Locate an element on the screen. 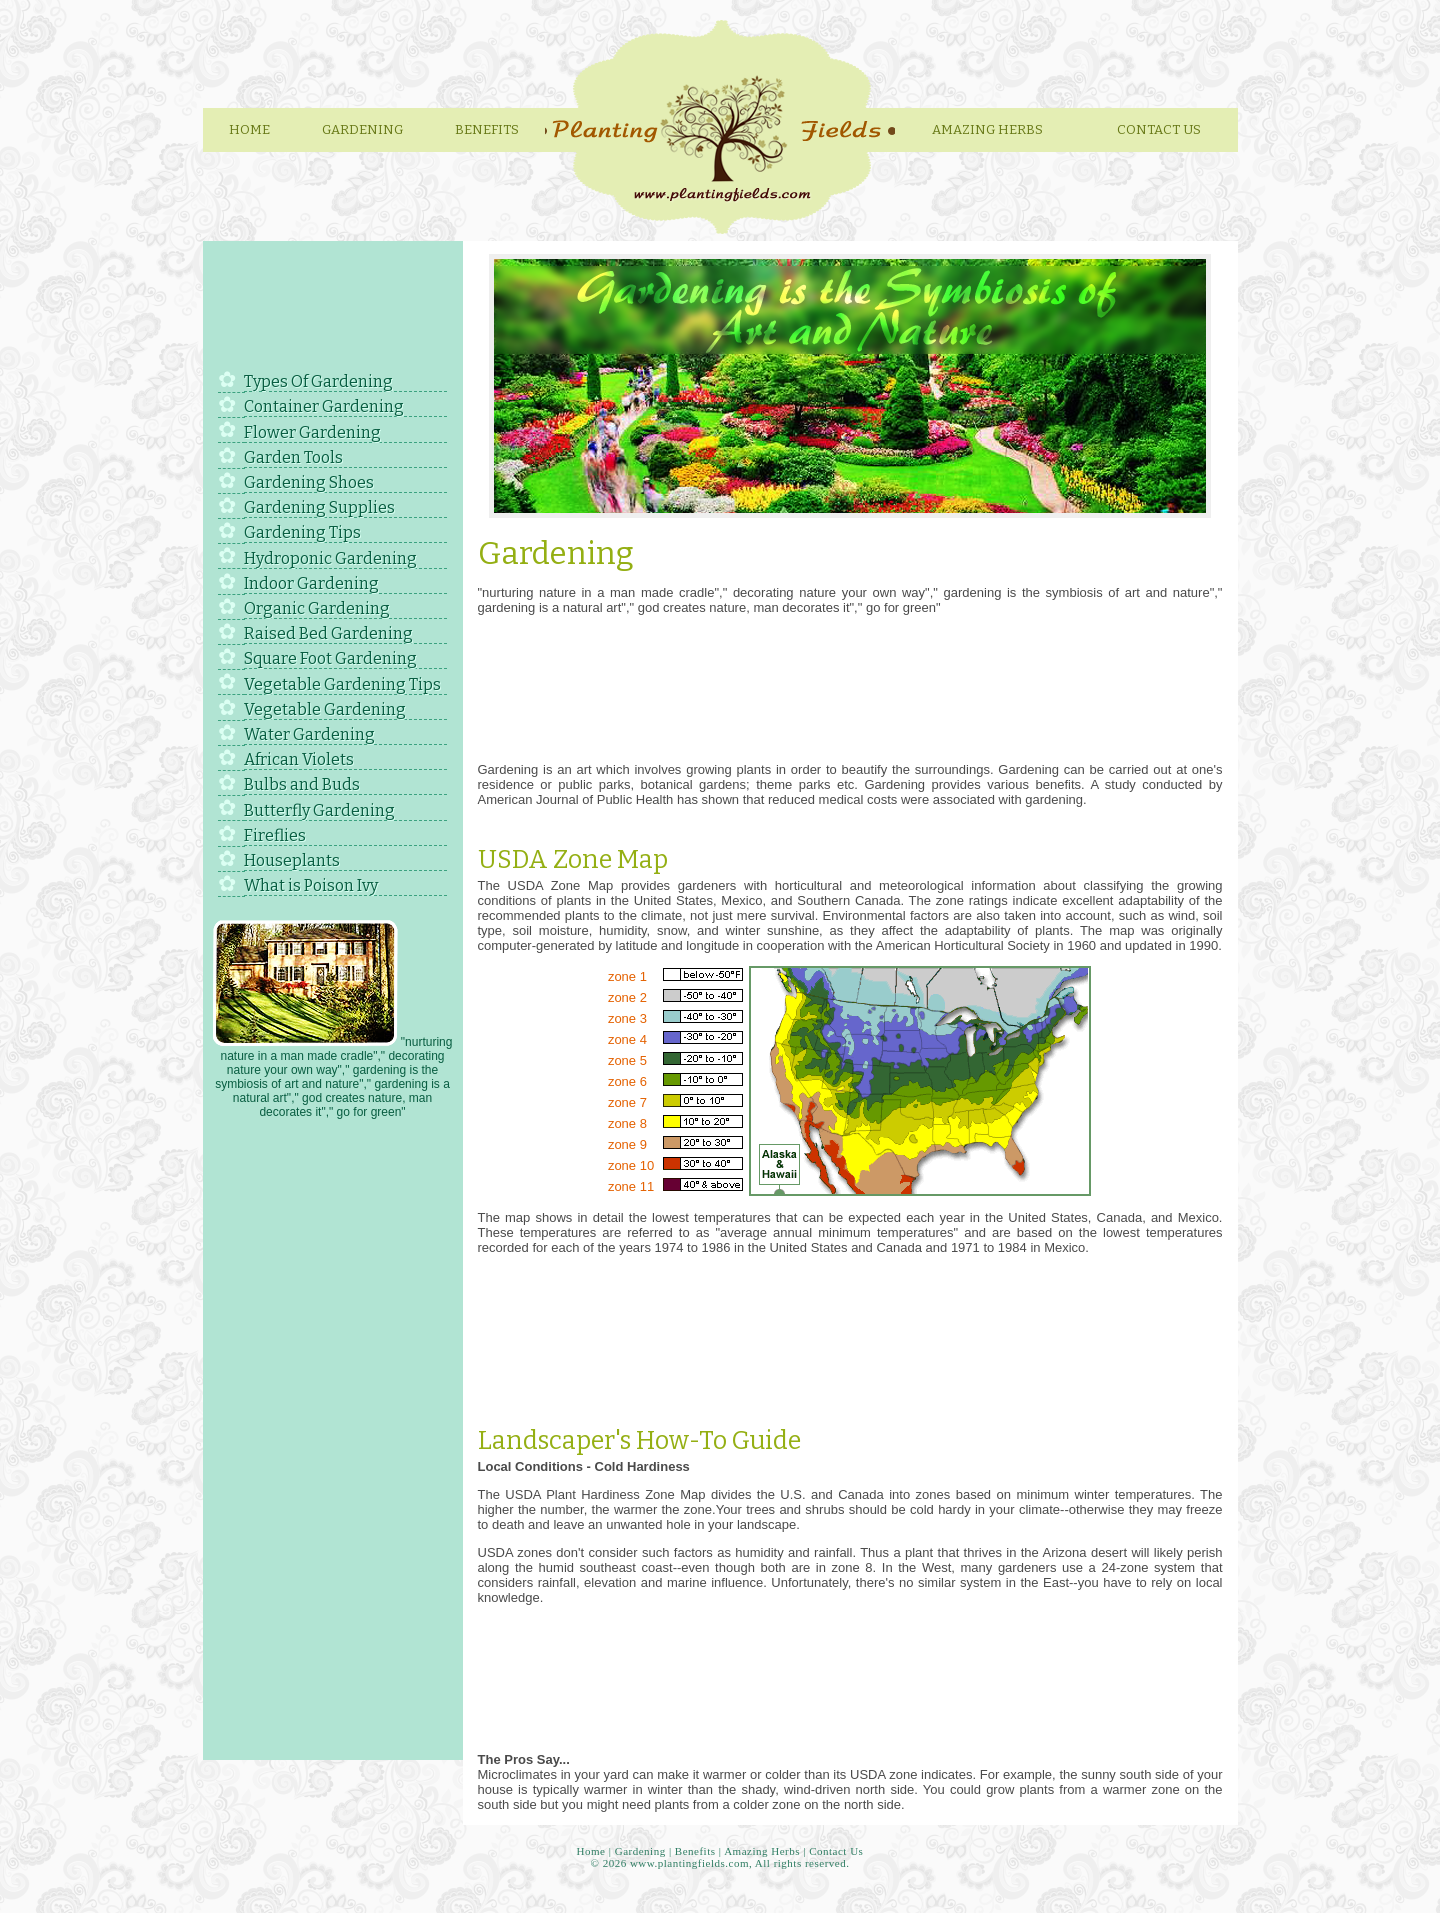  Gardening is located at coordinates (362, 129).